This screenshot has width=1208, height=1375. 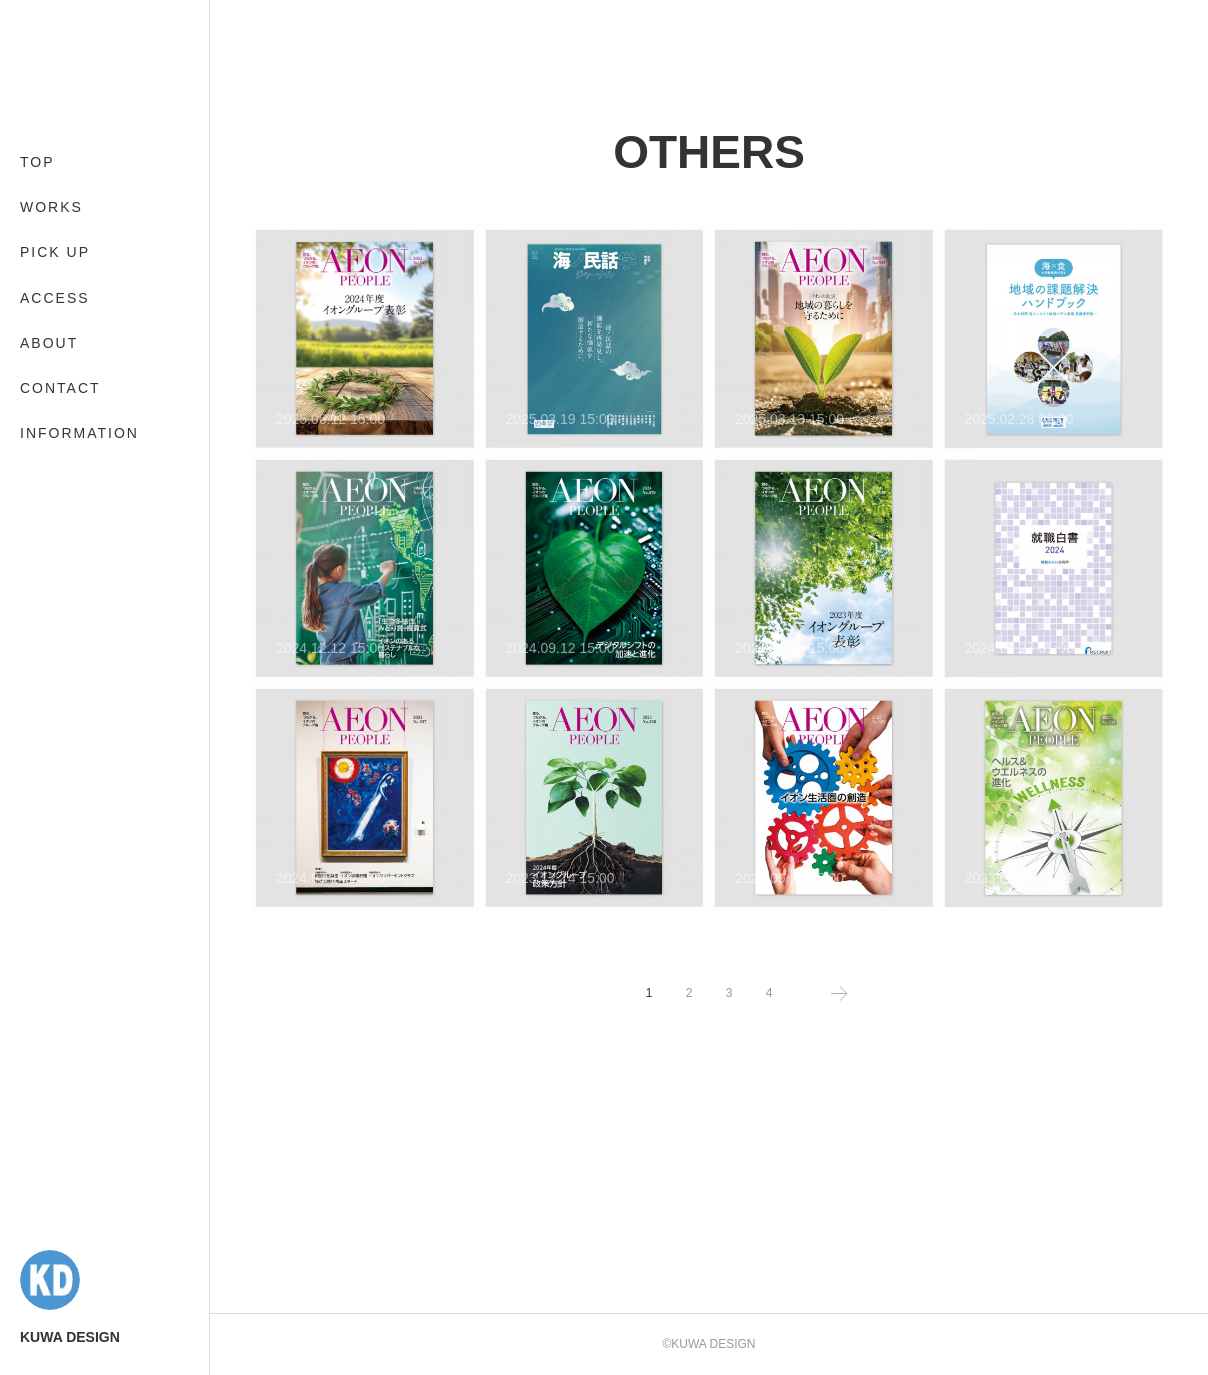 What do you see at coordinates (49, 343) in the screenshot?
I see `ABOUT` at bounding box center [49, 343].